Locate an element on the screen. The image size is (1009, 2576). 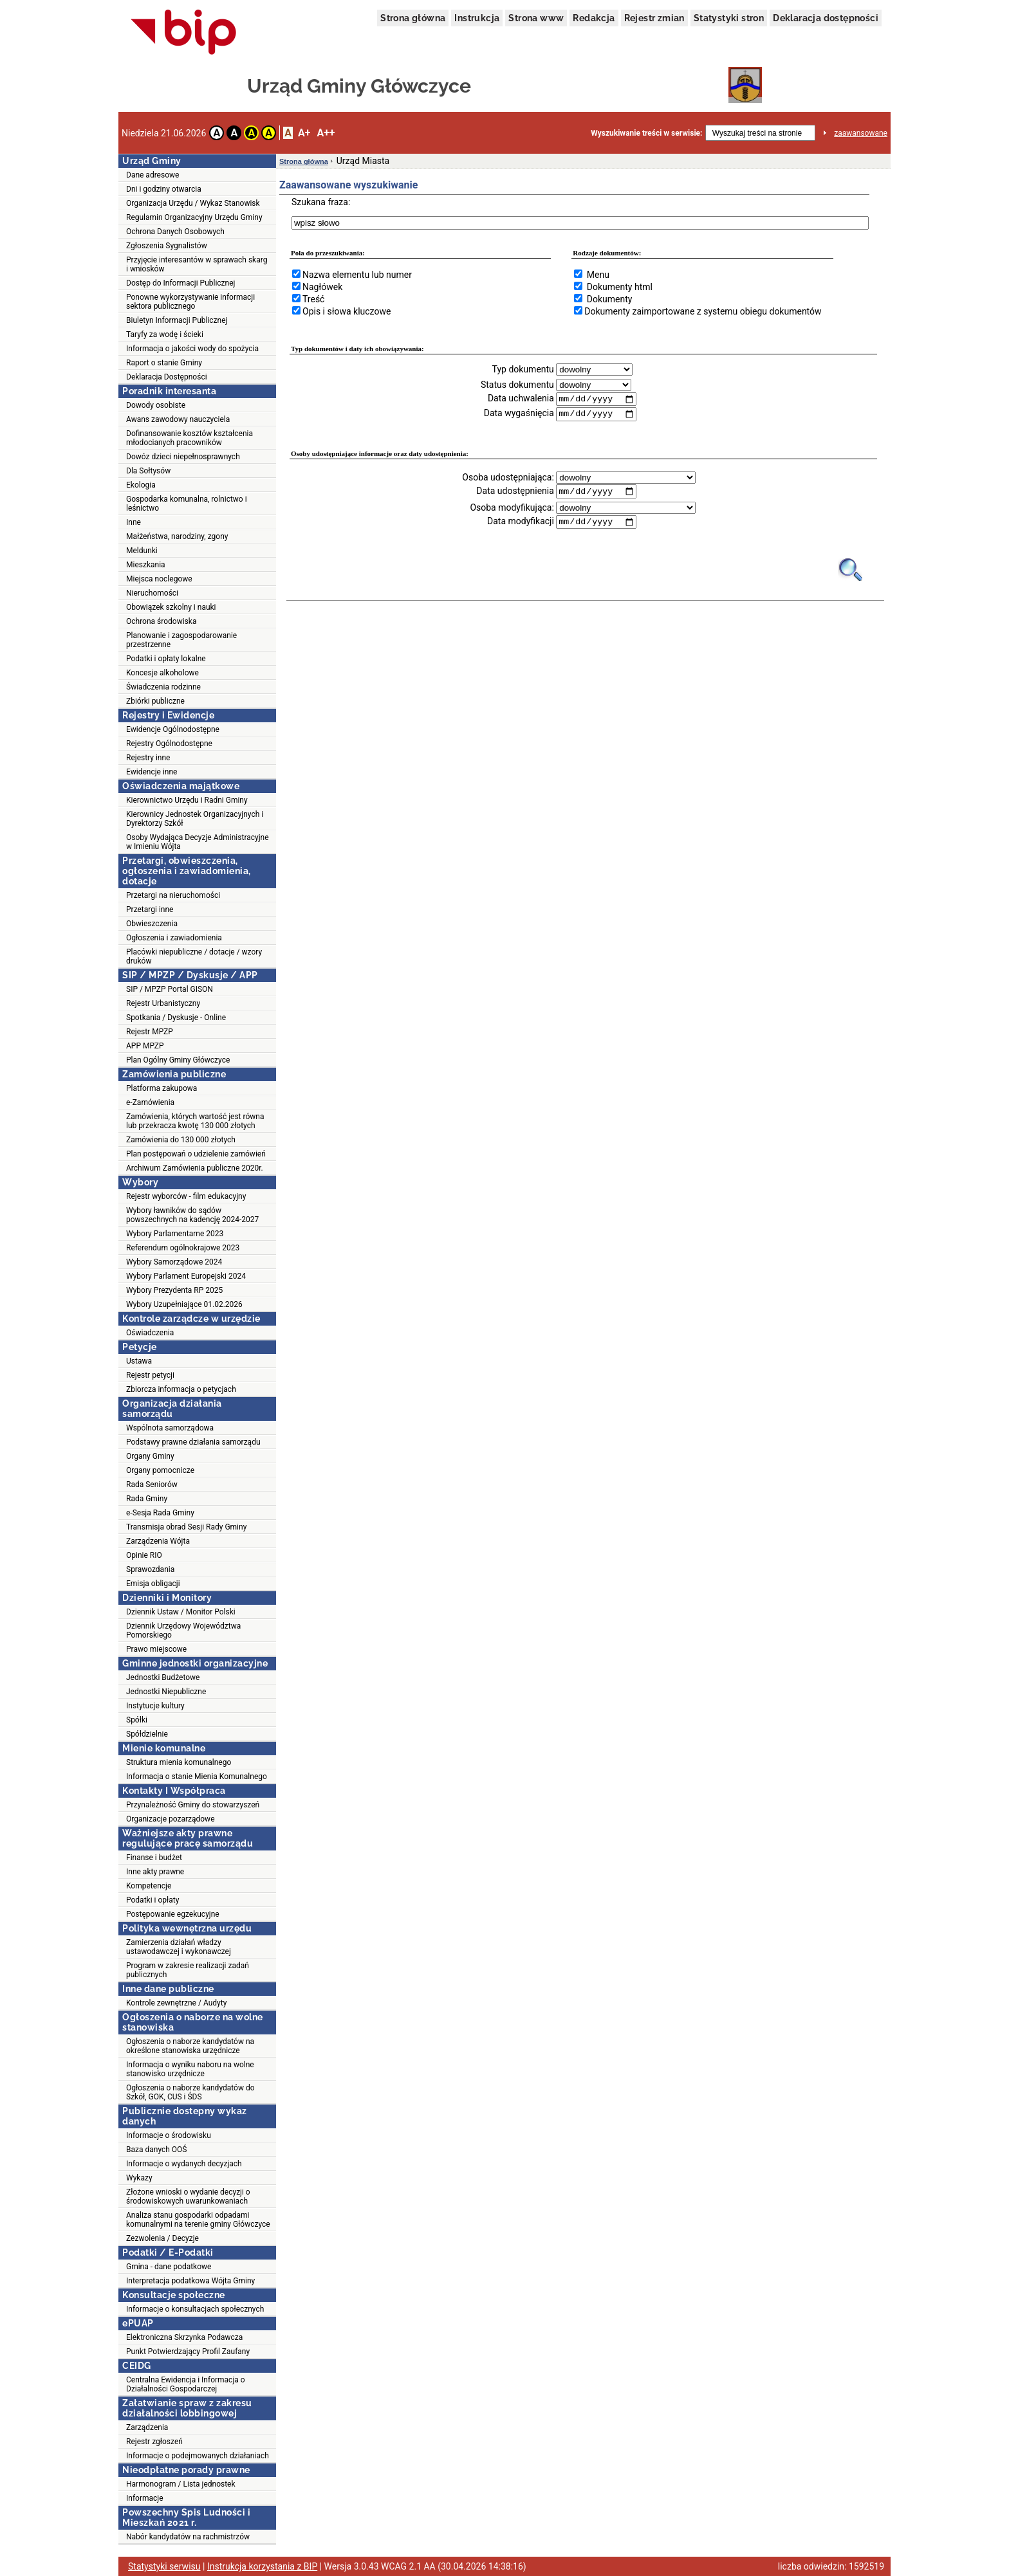
Dokumenty is located at coordinates (610, 299).